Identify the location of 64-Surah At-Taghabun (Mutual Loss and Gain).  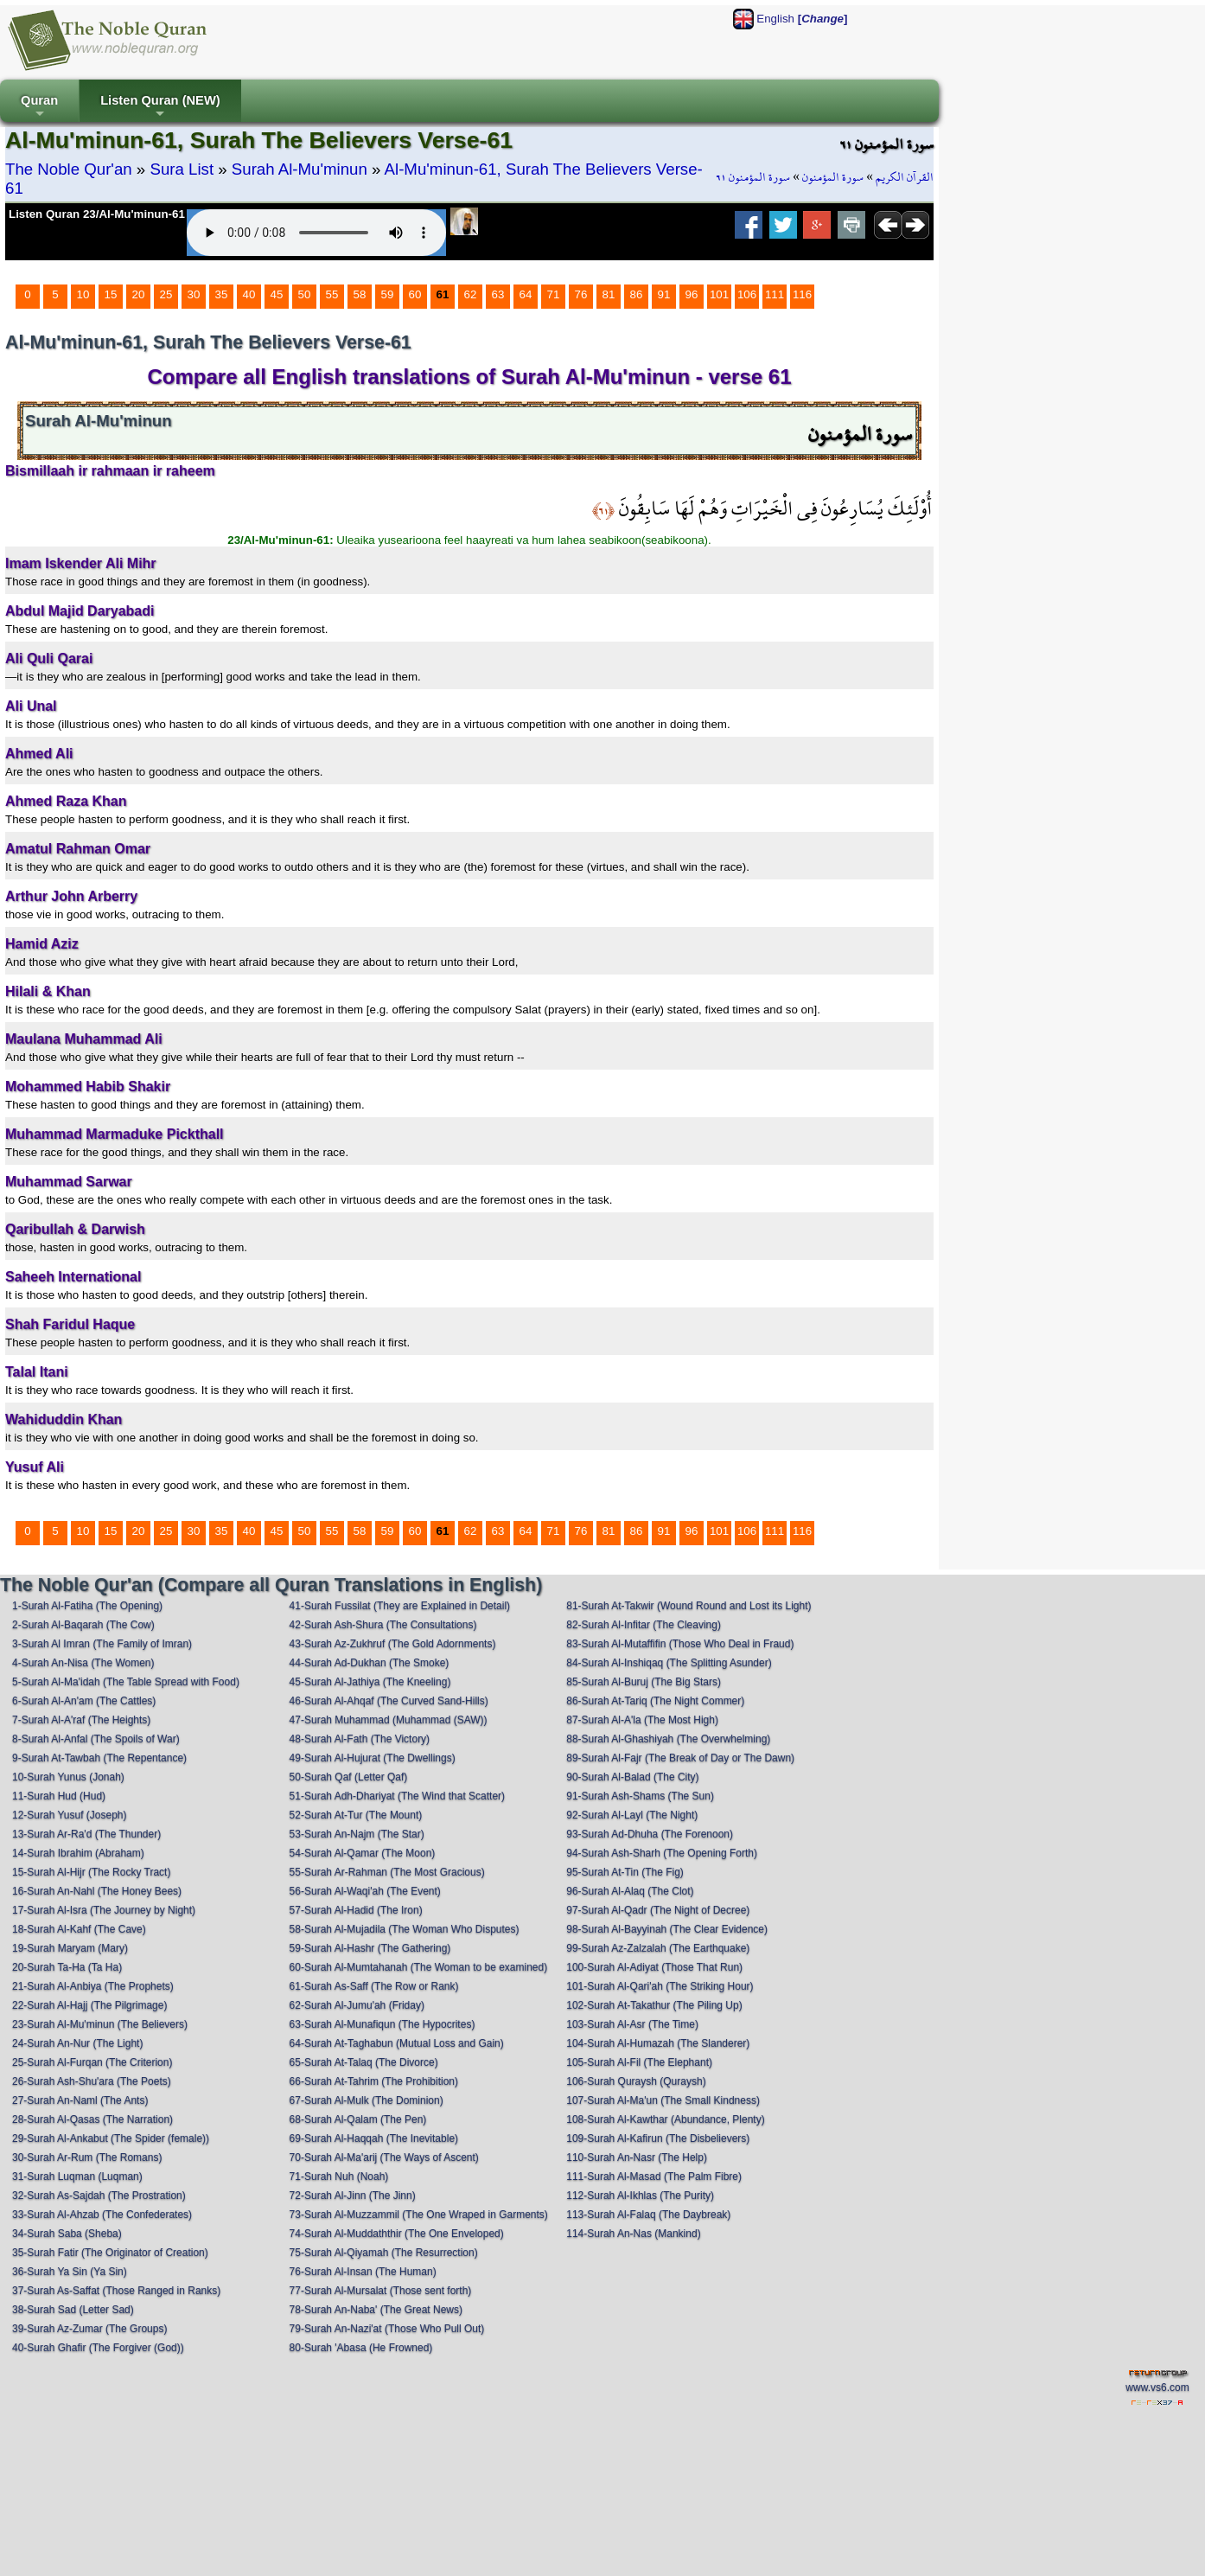
(397, 2043).